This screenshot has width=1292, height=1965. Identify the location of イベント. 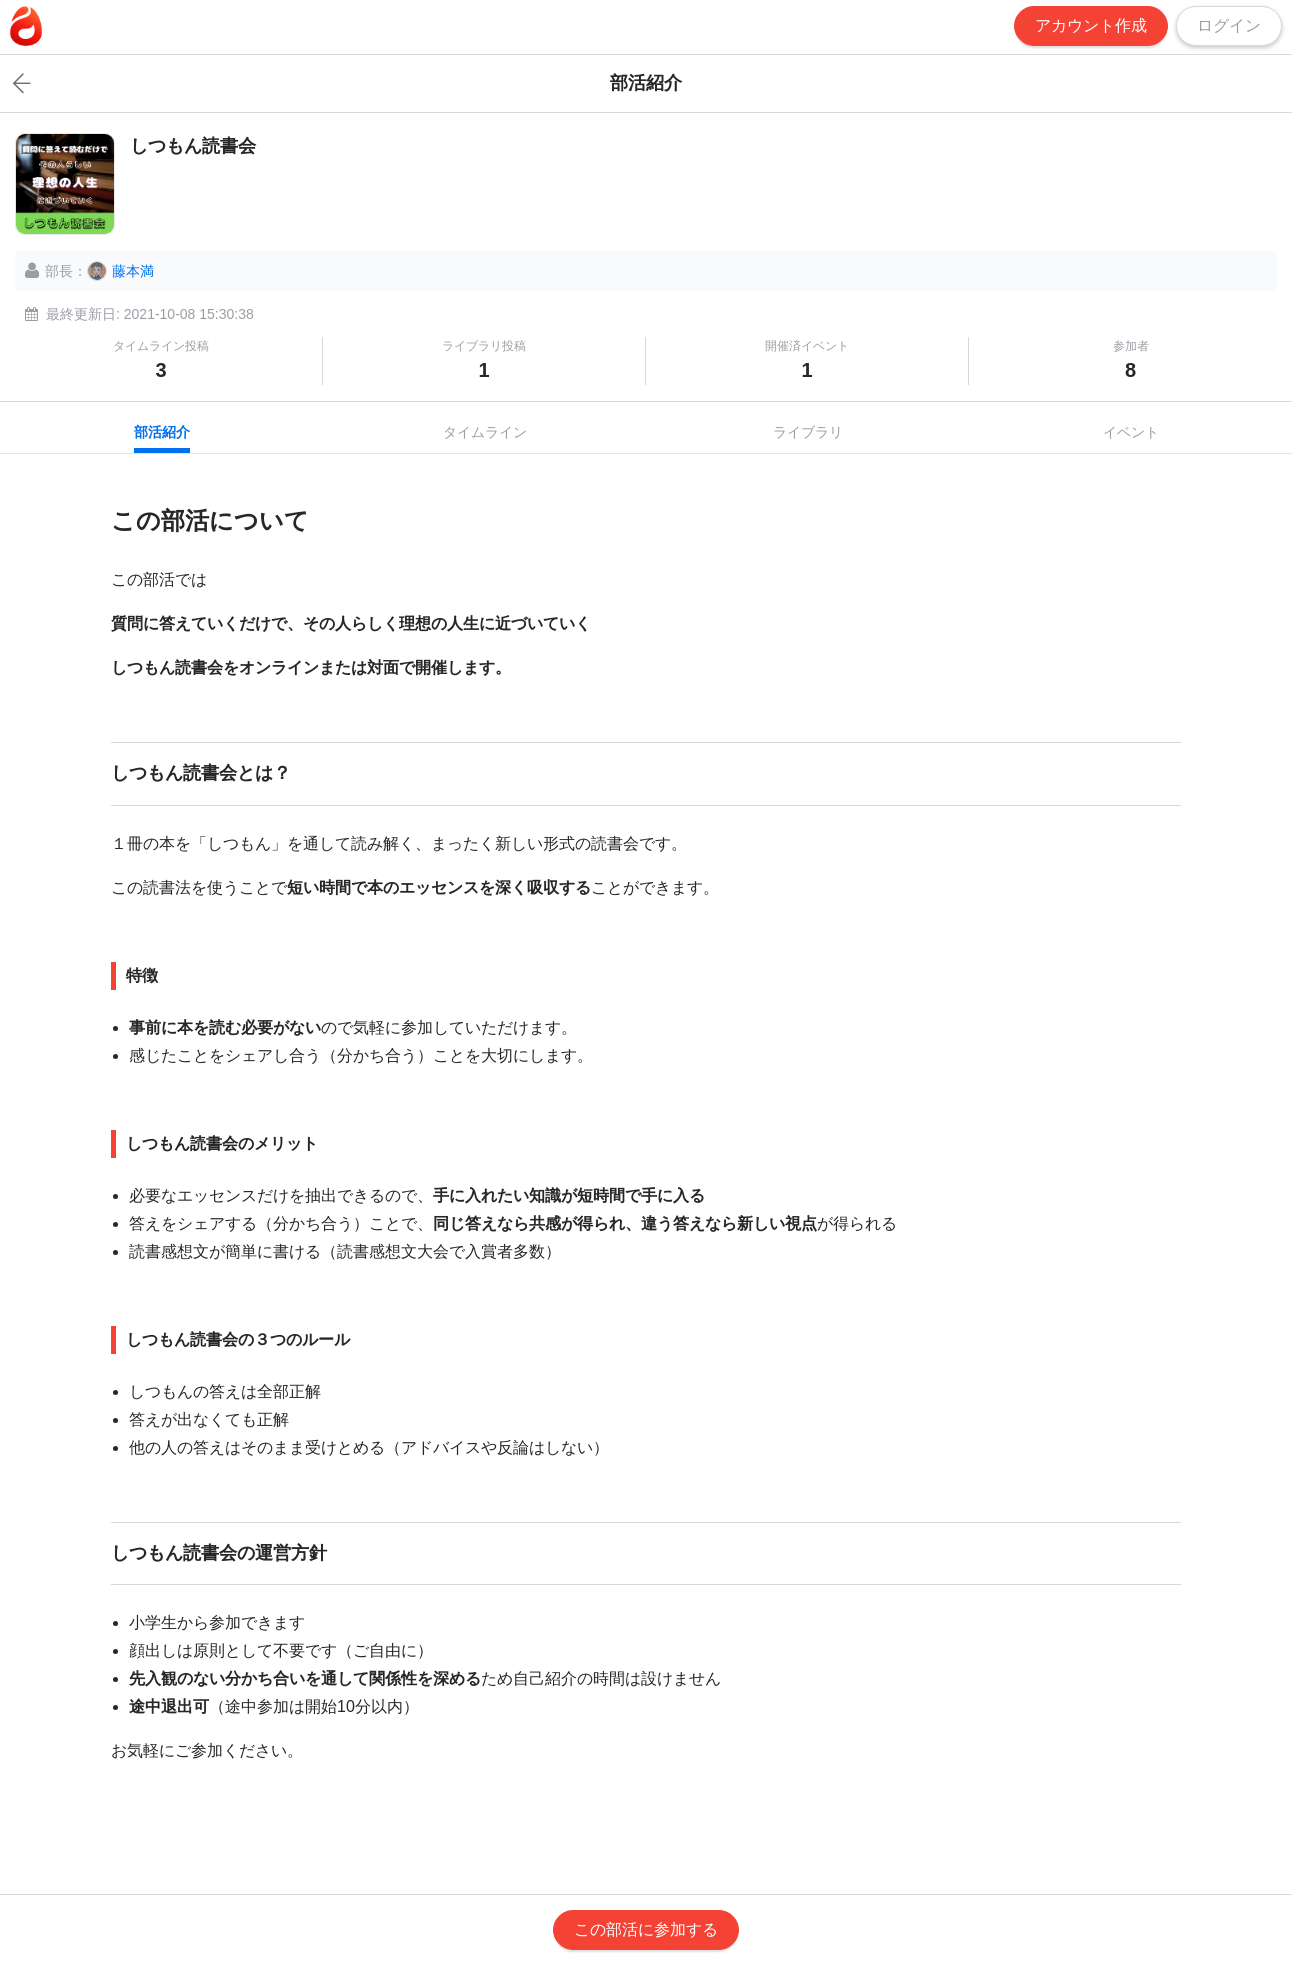
(1131, 432).